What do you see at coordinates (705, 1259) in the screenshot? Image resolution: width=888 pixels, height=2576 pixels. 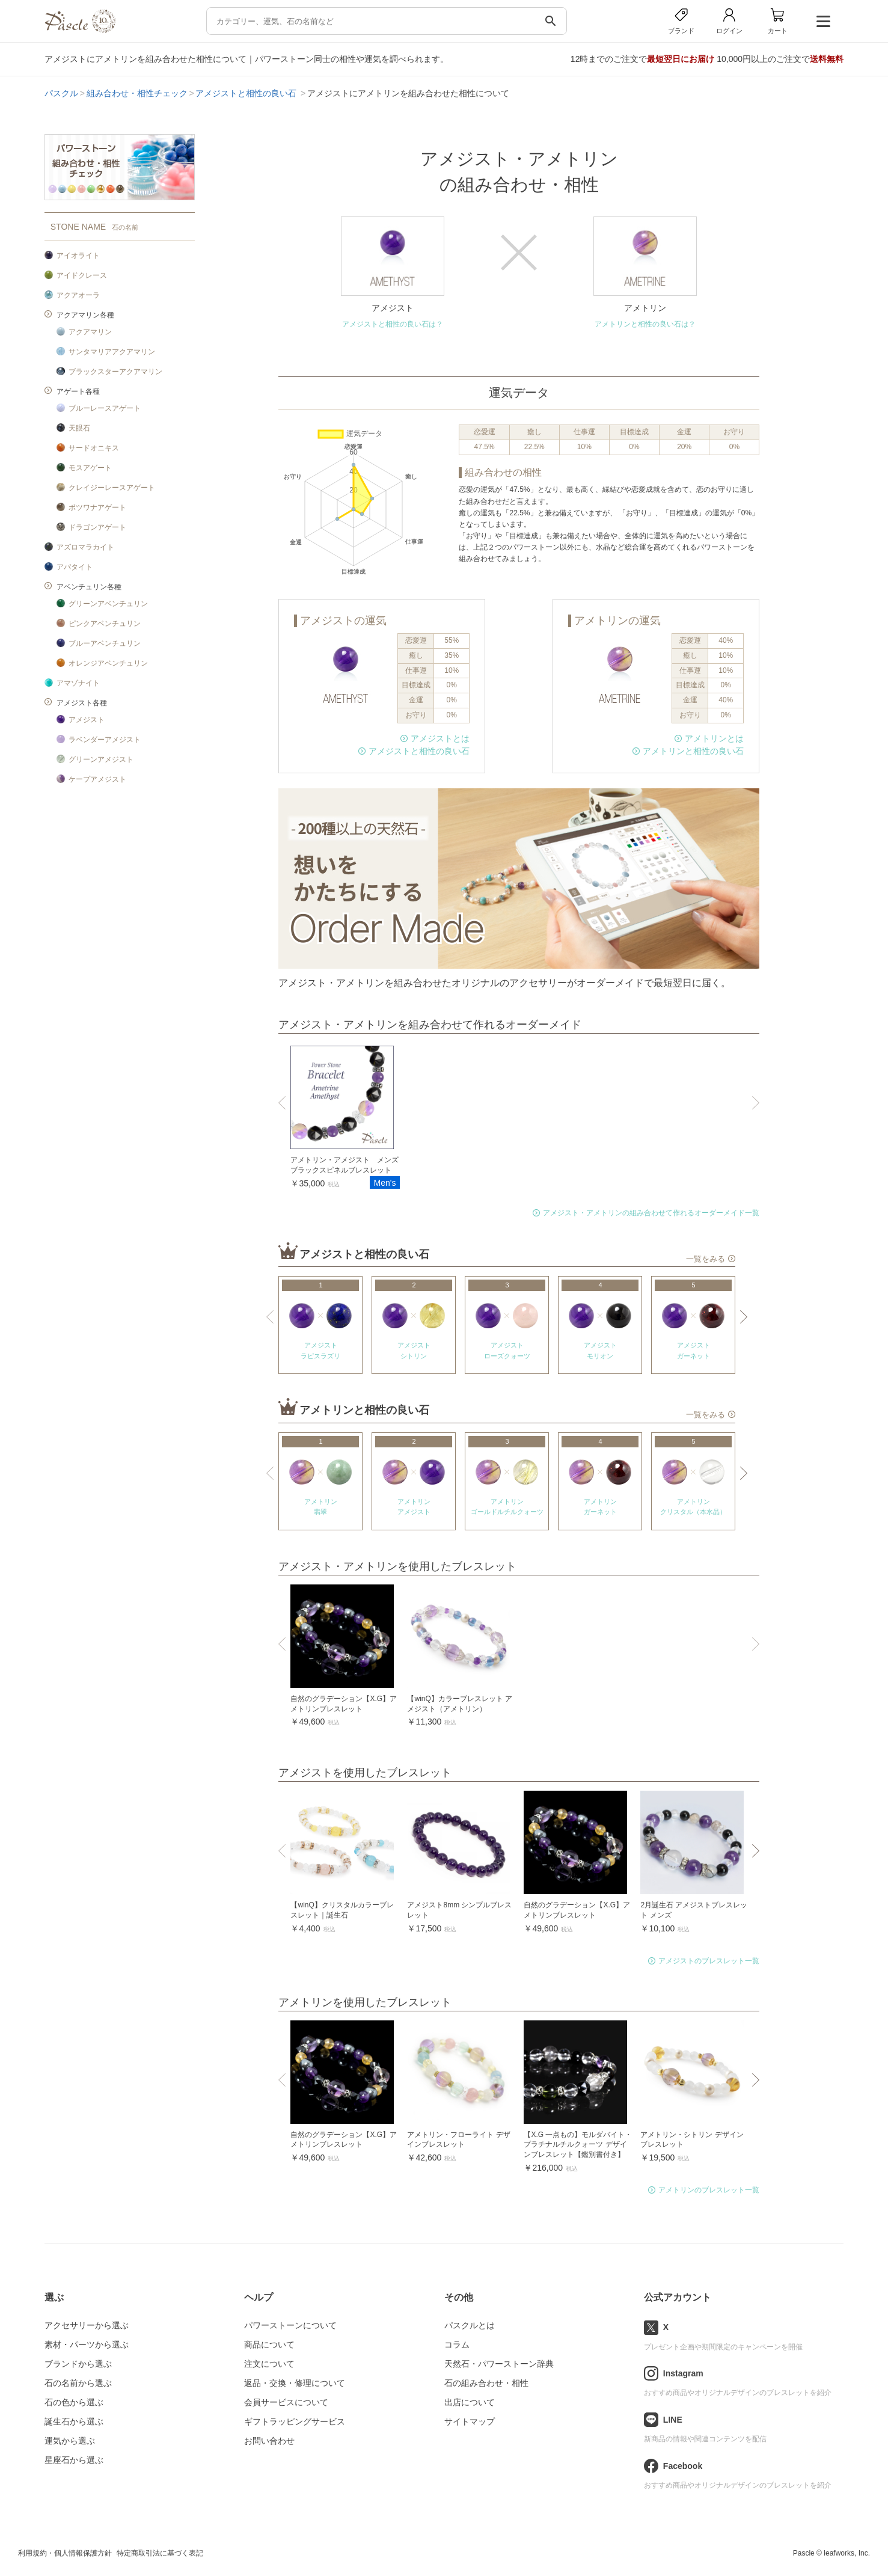 I see `一覧をみる` at bounding box center [705, 1259].